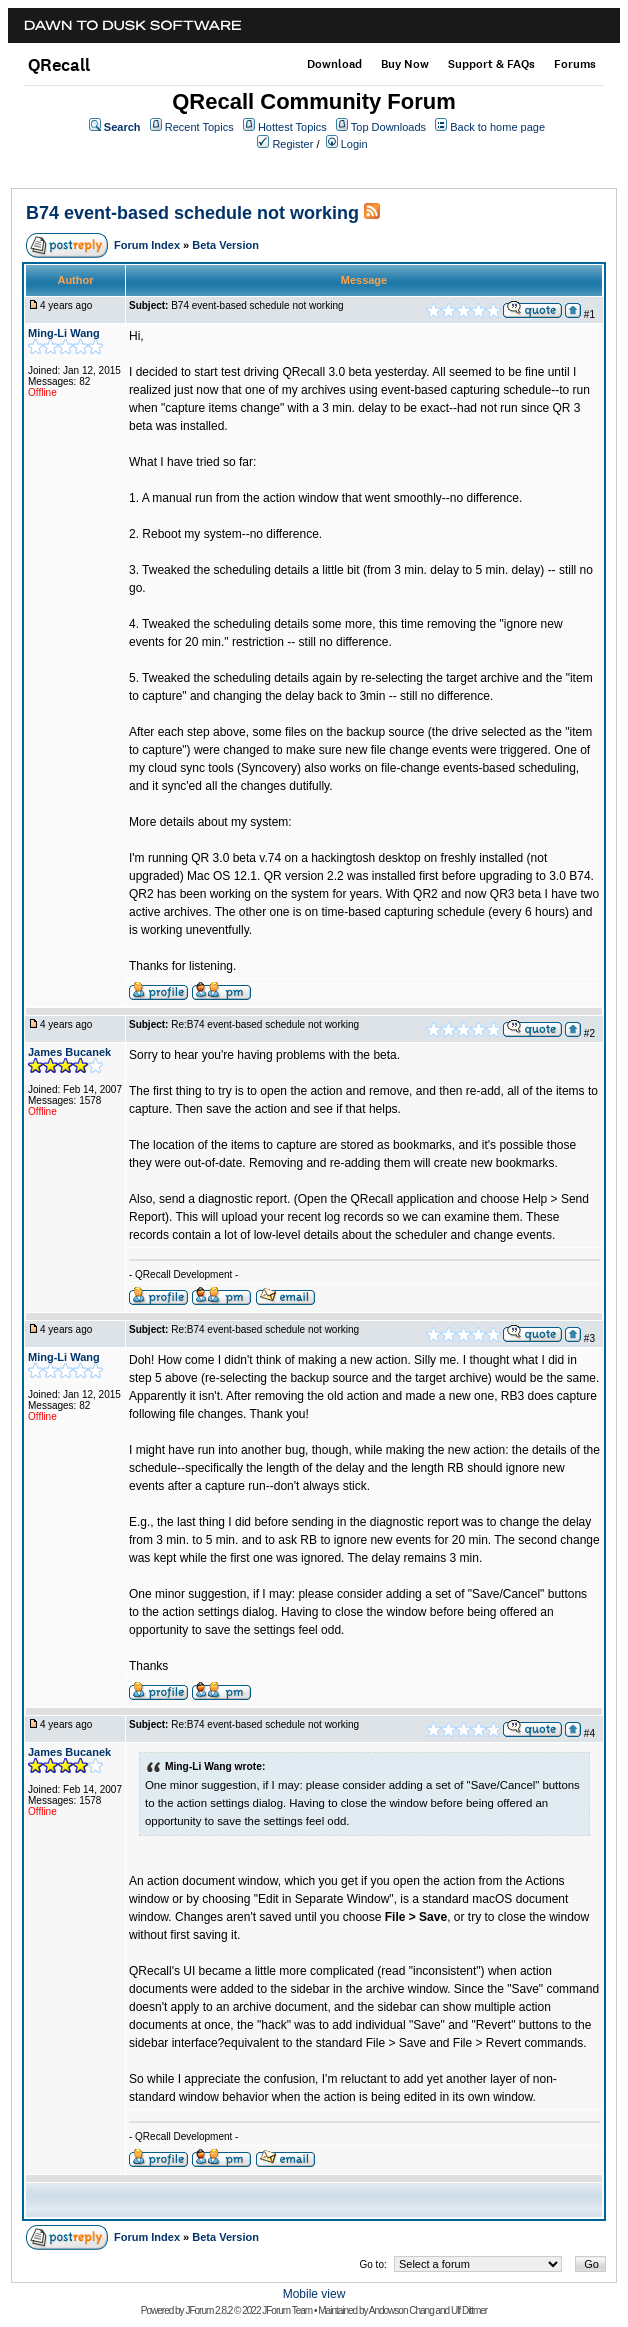 This screenshot has height=2327, width=628. What do you see at coordinates (292, 127) in the screenshot?
I see `Hottest Topics` at bounding box center [292, 127].